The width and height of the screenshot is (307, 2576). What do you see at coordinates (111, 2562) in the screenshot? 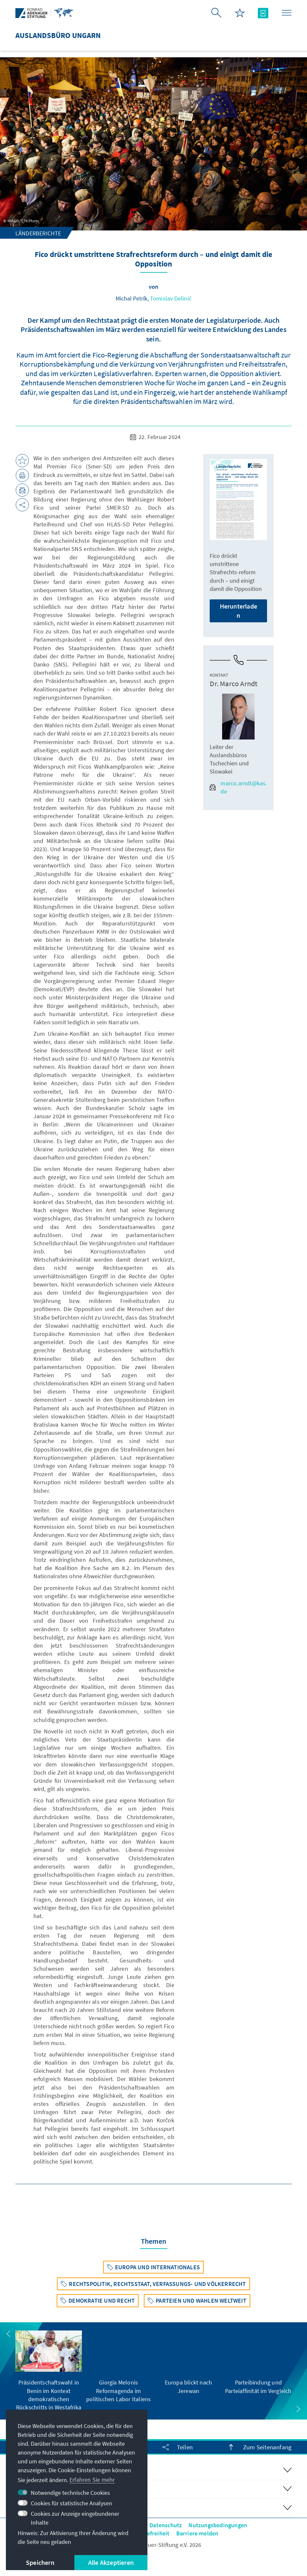
I see `Alle Akzeptieren [button]` at bounding box center [111, 2562].